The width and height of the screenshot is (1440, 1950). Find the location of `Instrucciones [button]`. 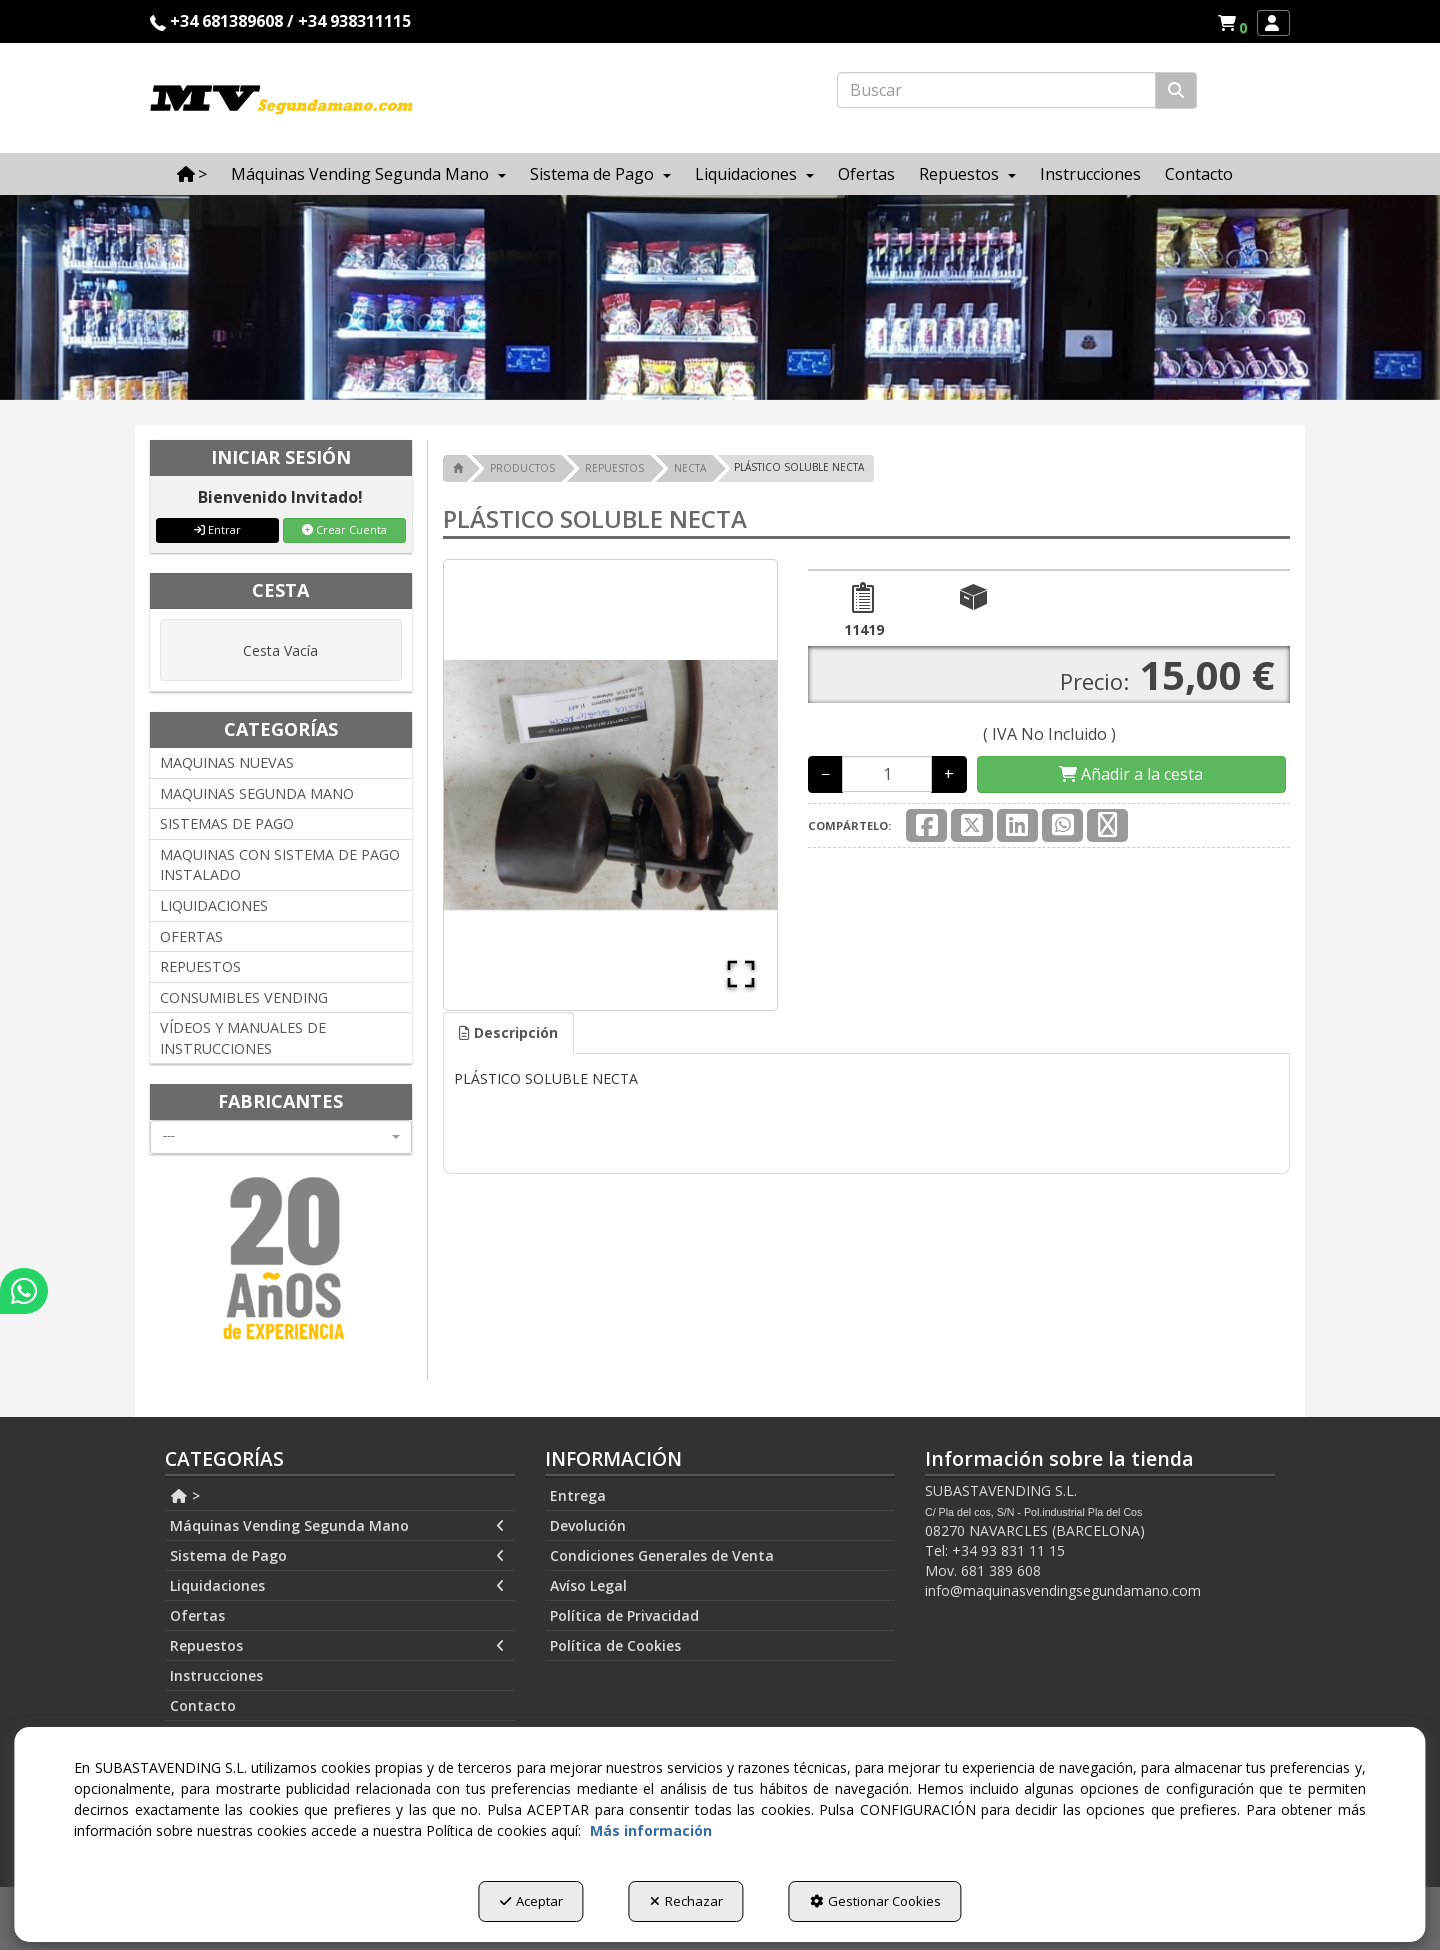

Instrucciones [button] is located at coordinates (216, 1675).